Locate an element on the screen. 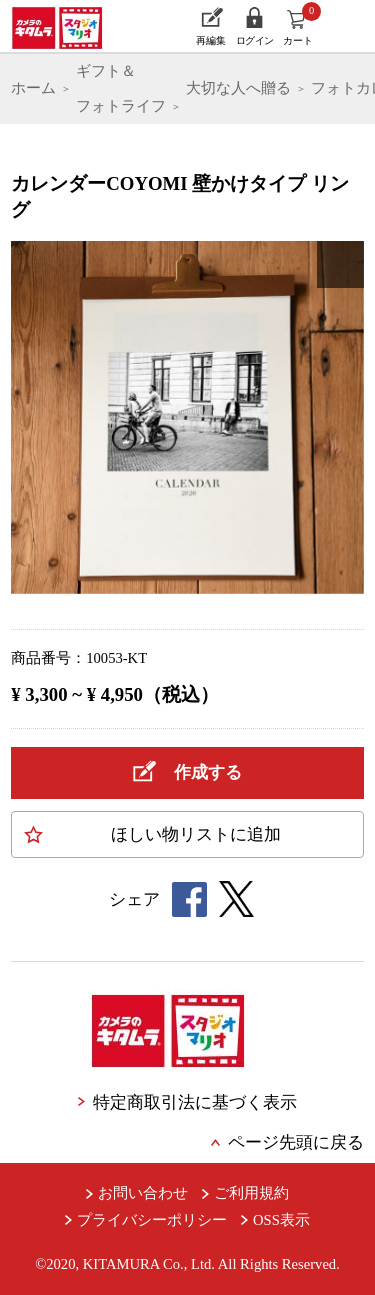 This screenshot has height=1295, width=375. プライバシーポリシー is located at coordinates (152, 1220).